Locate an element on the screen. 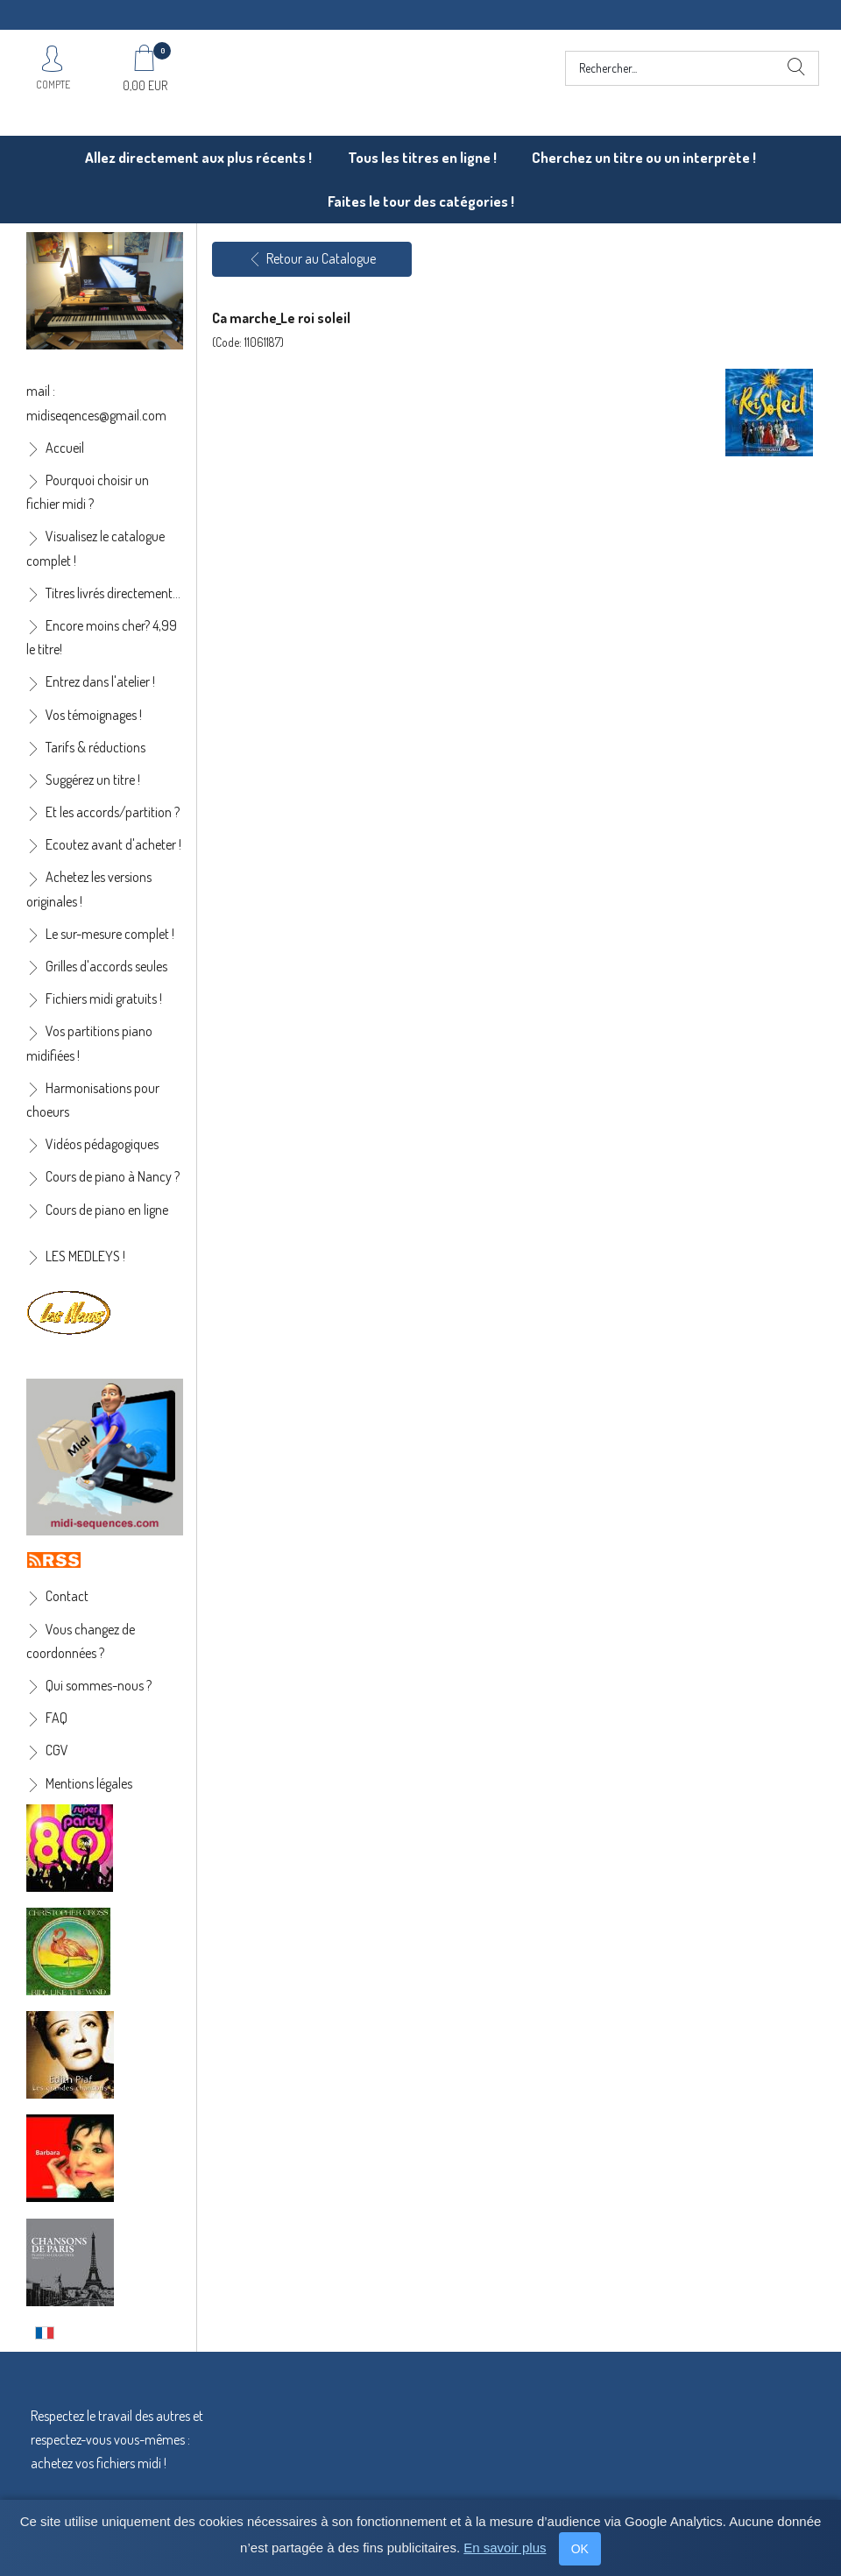  Harmonisations pour choeurs is located at coordinates (92, 1099).